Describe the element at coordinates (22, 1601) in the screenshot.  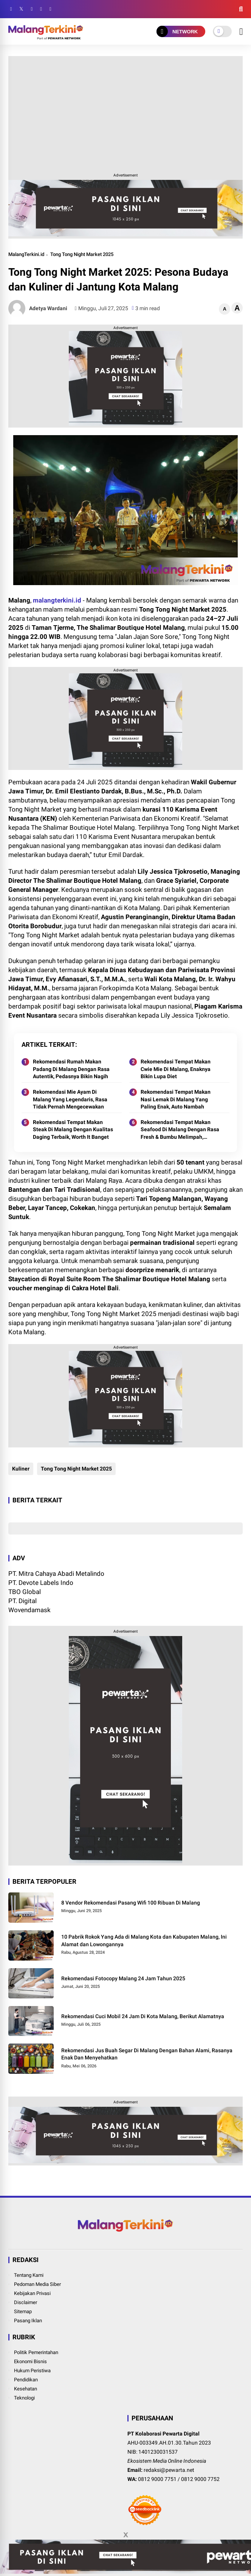
I see `PT. Digital` at that location.